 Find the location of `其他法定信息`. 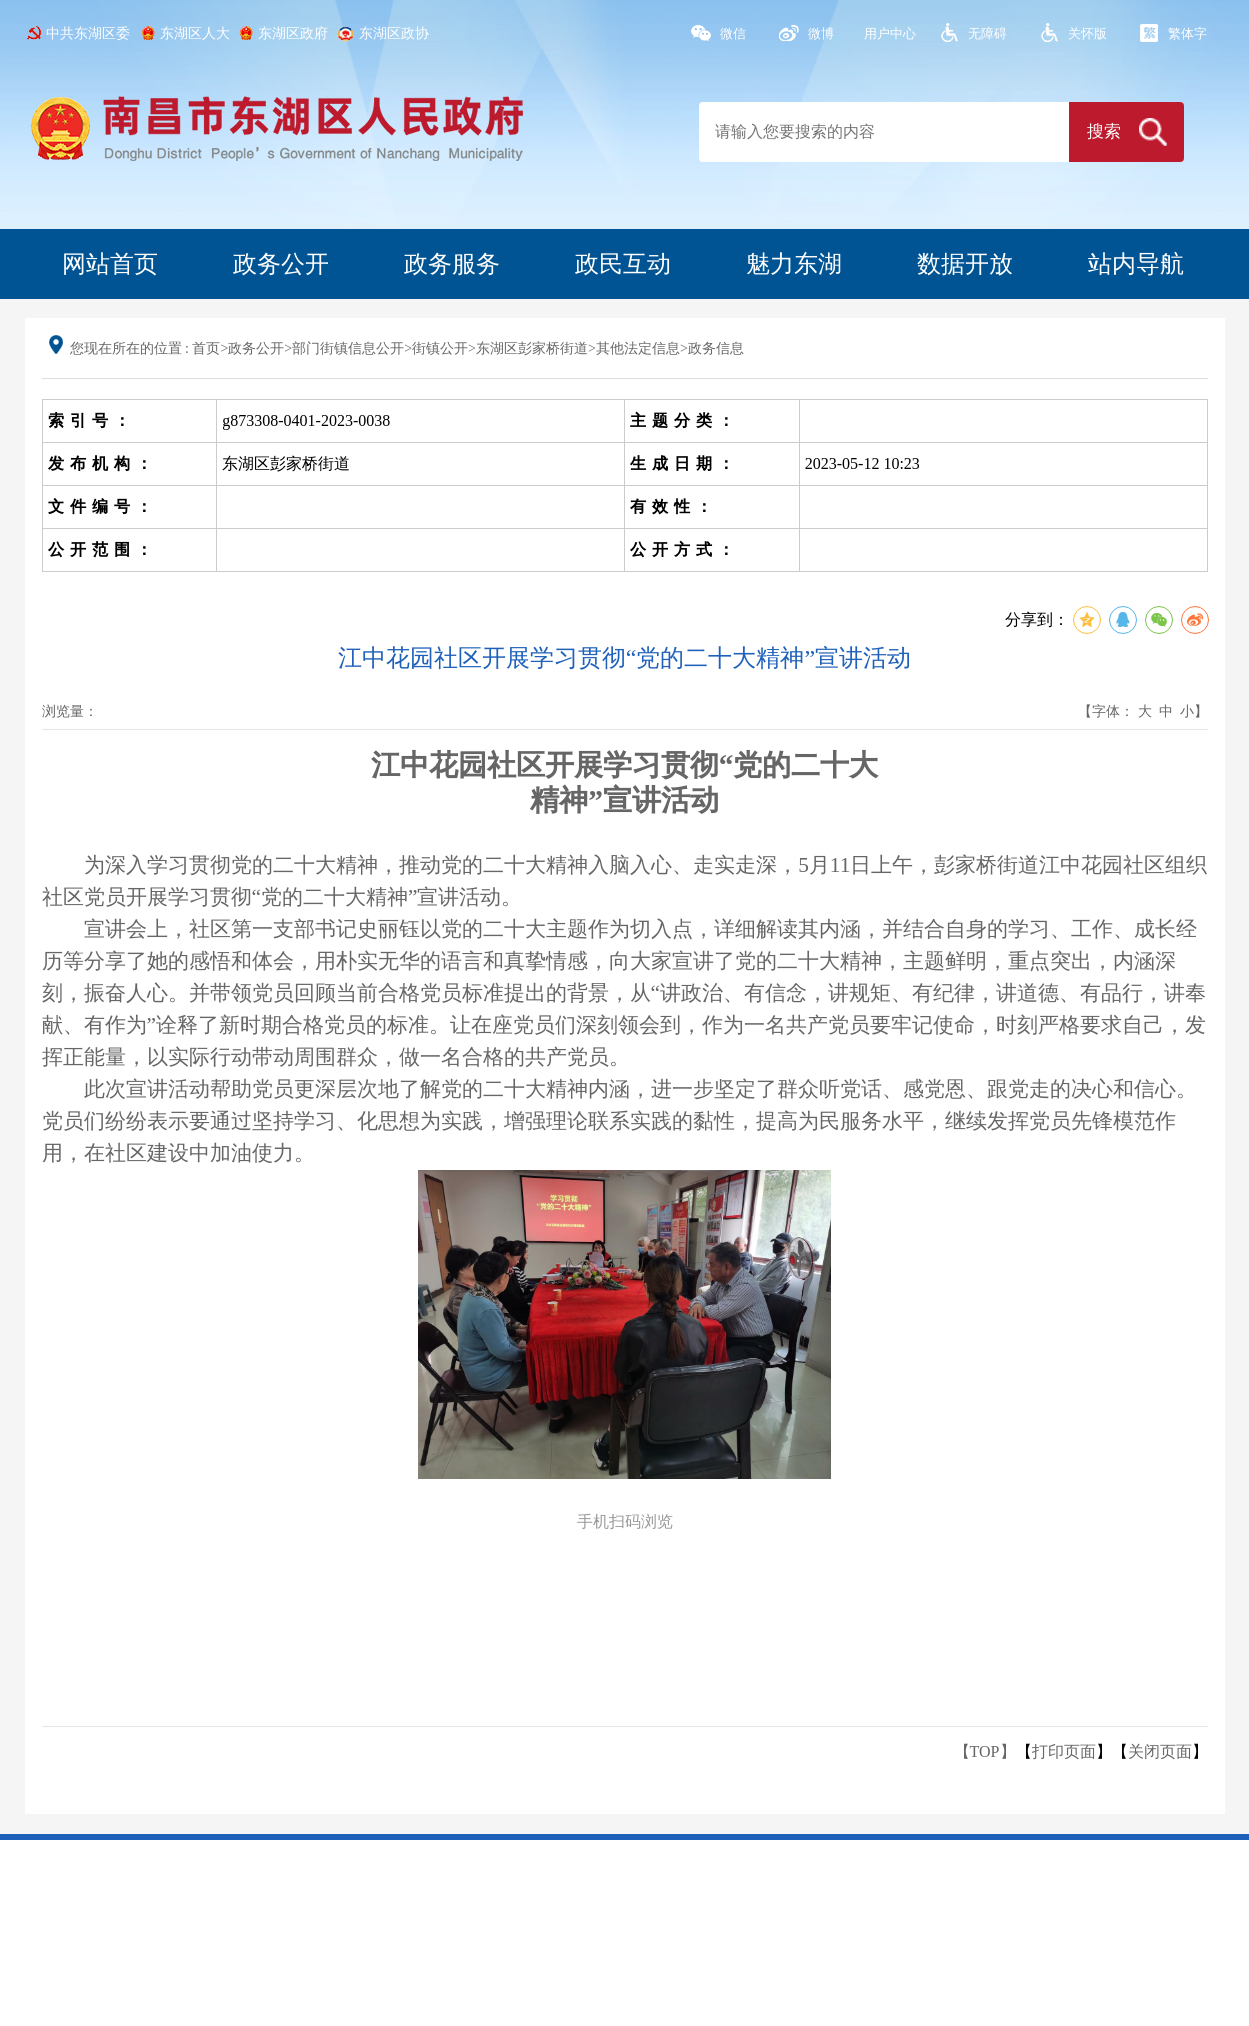

其他法定信息 is located at coordinates (638, 348).